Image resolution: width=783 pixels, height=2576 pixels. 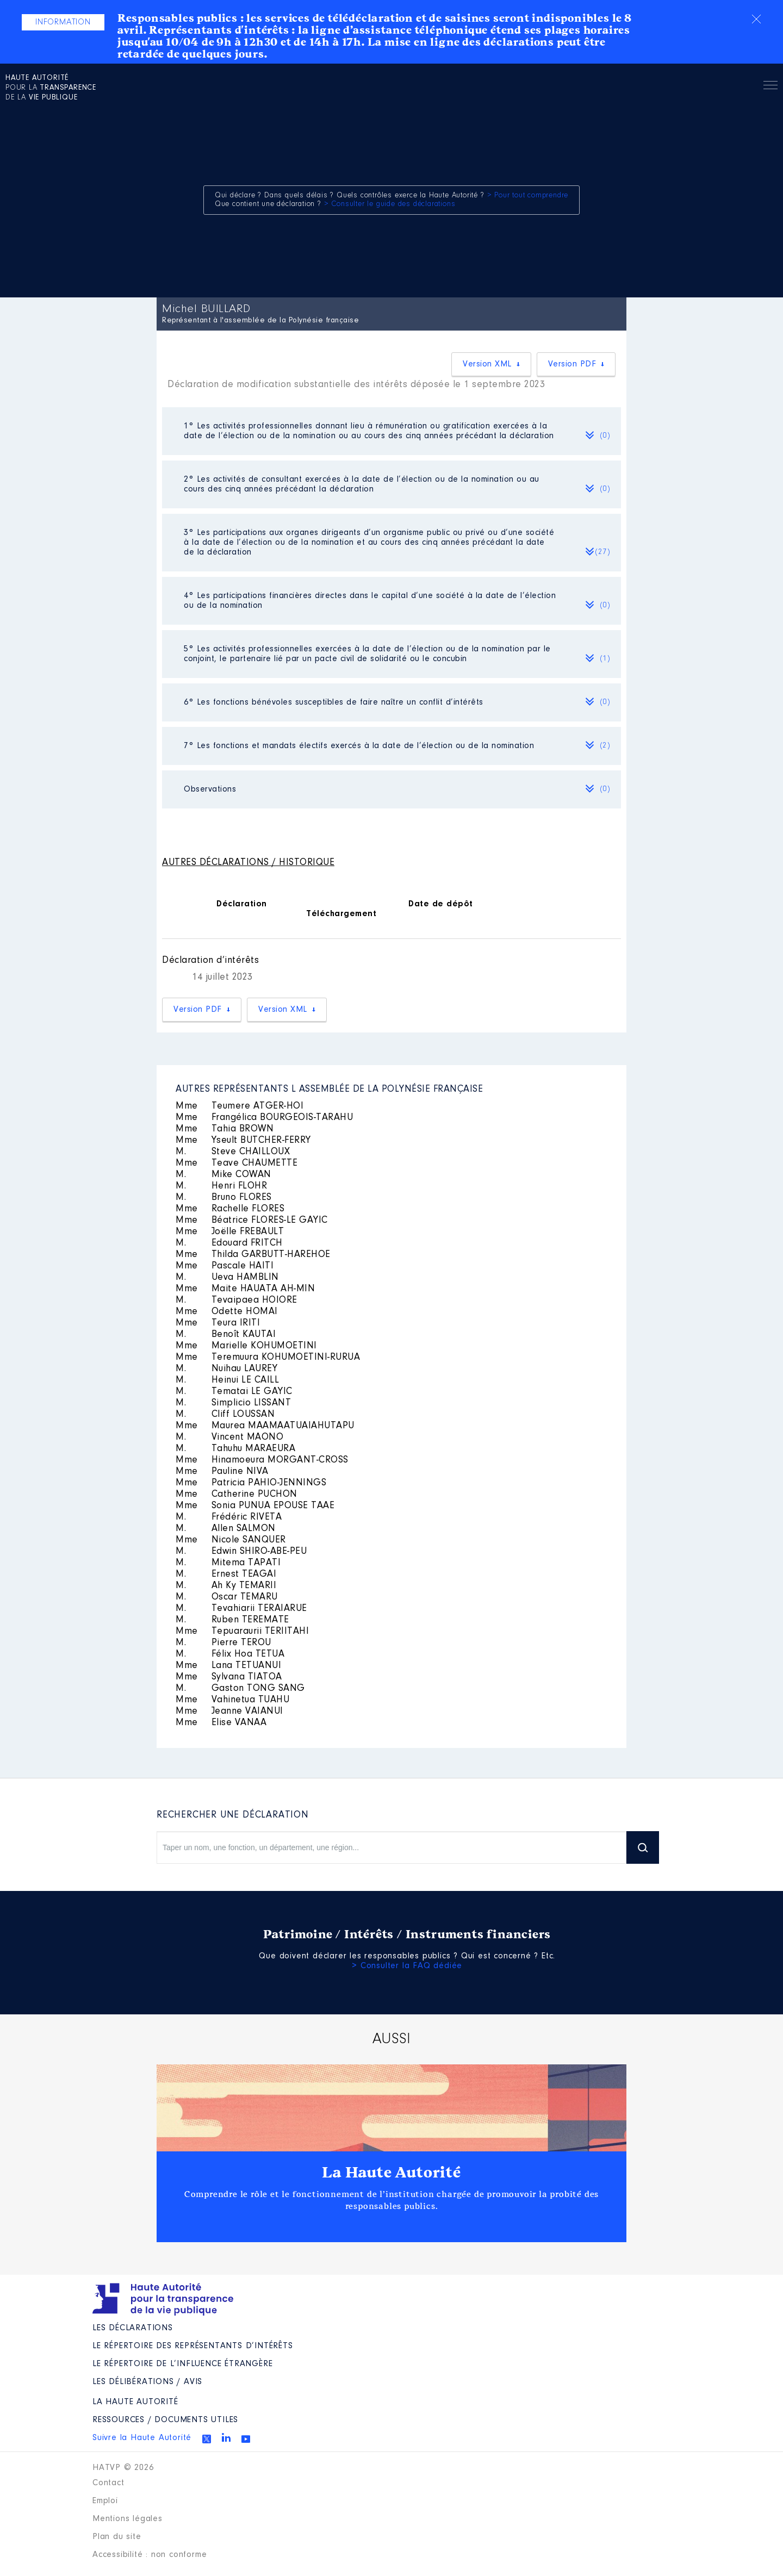 What do you see at coordinates (227, 1597) in the screenshot?
I see `Oscar TEMARU` at bounding box center [227, 1597].